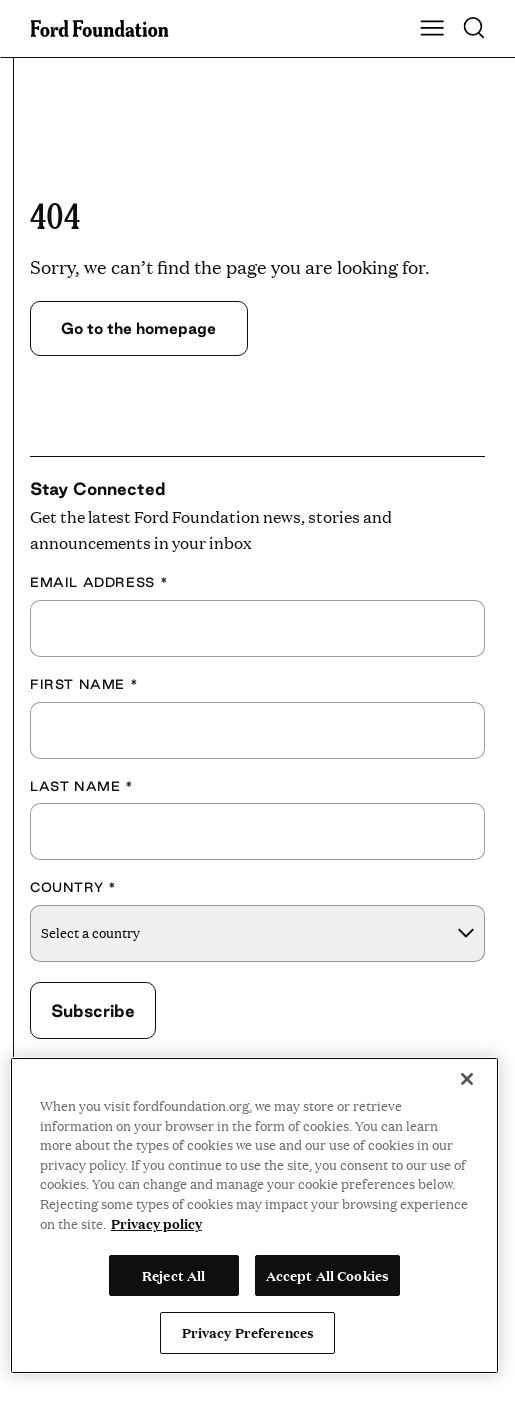 The width and height of the screenshot is (515, 1406). What do you see at coordinates (248, 1332) in the screenshot?
I see `Privacy Preferences` at bounding box center [248, 1332].